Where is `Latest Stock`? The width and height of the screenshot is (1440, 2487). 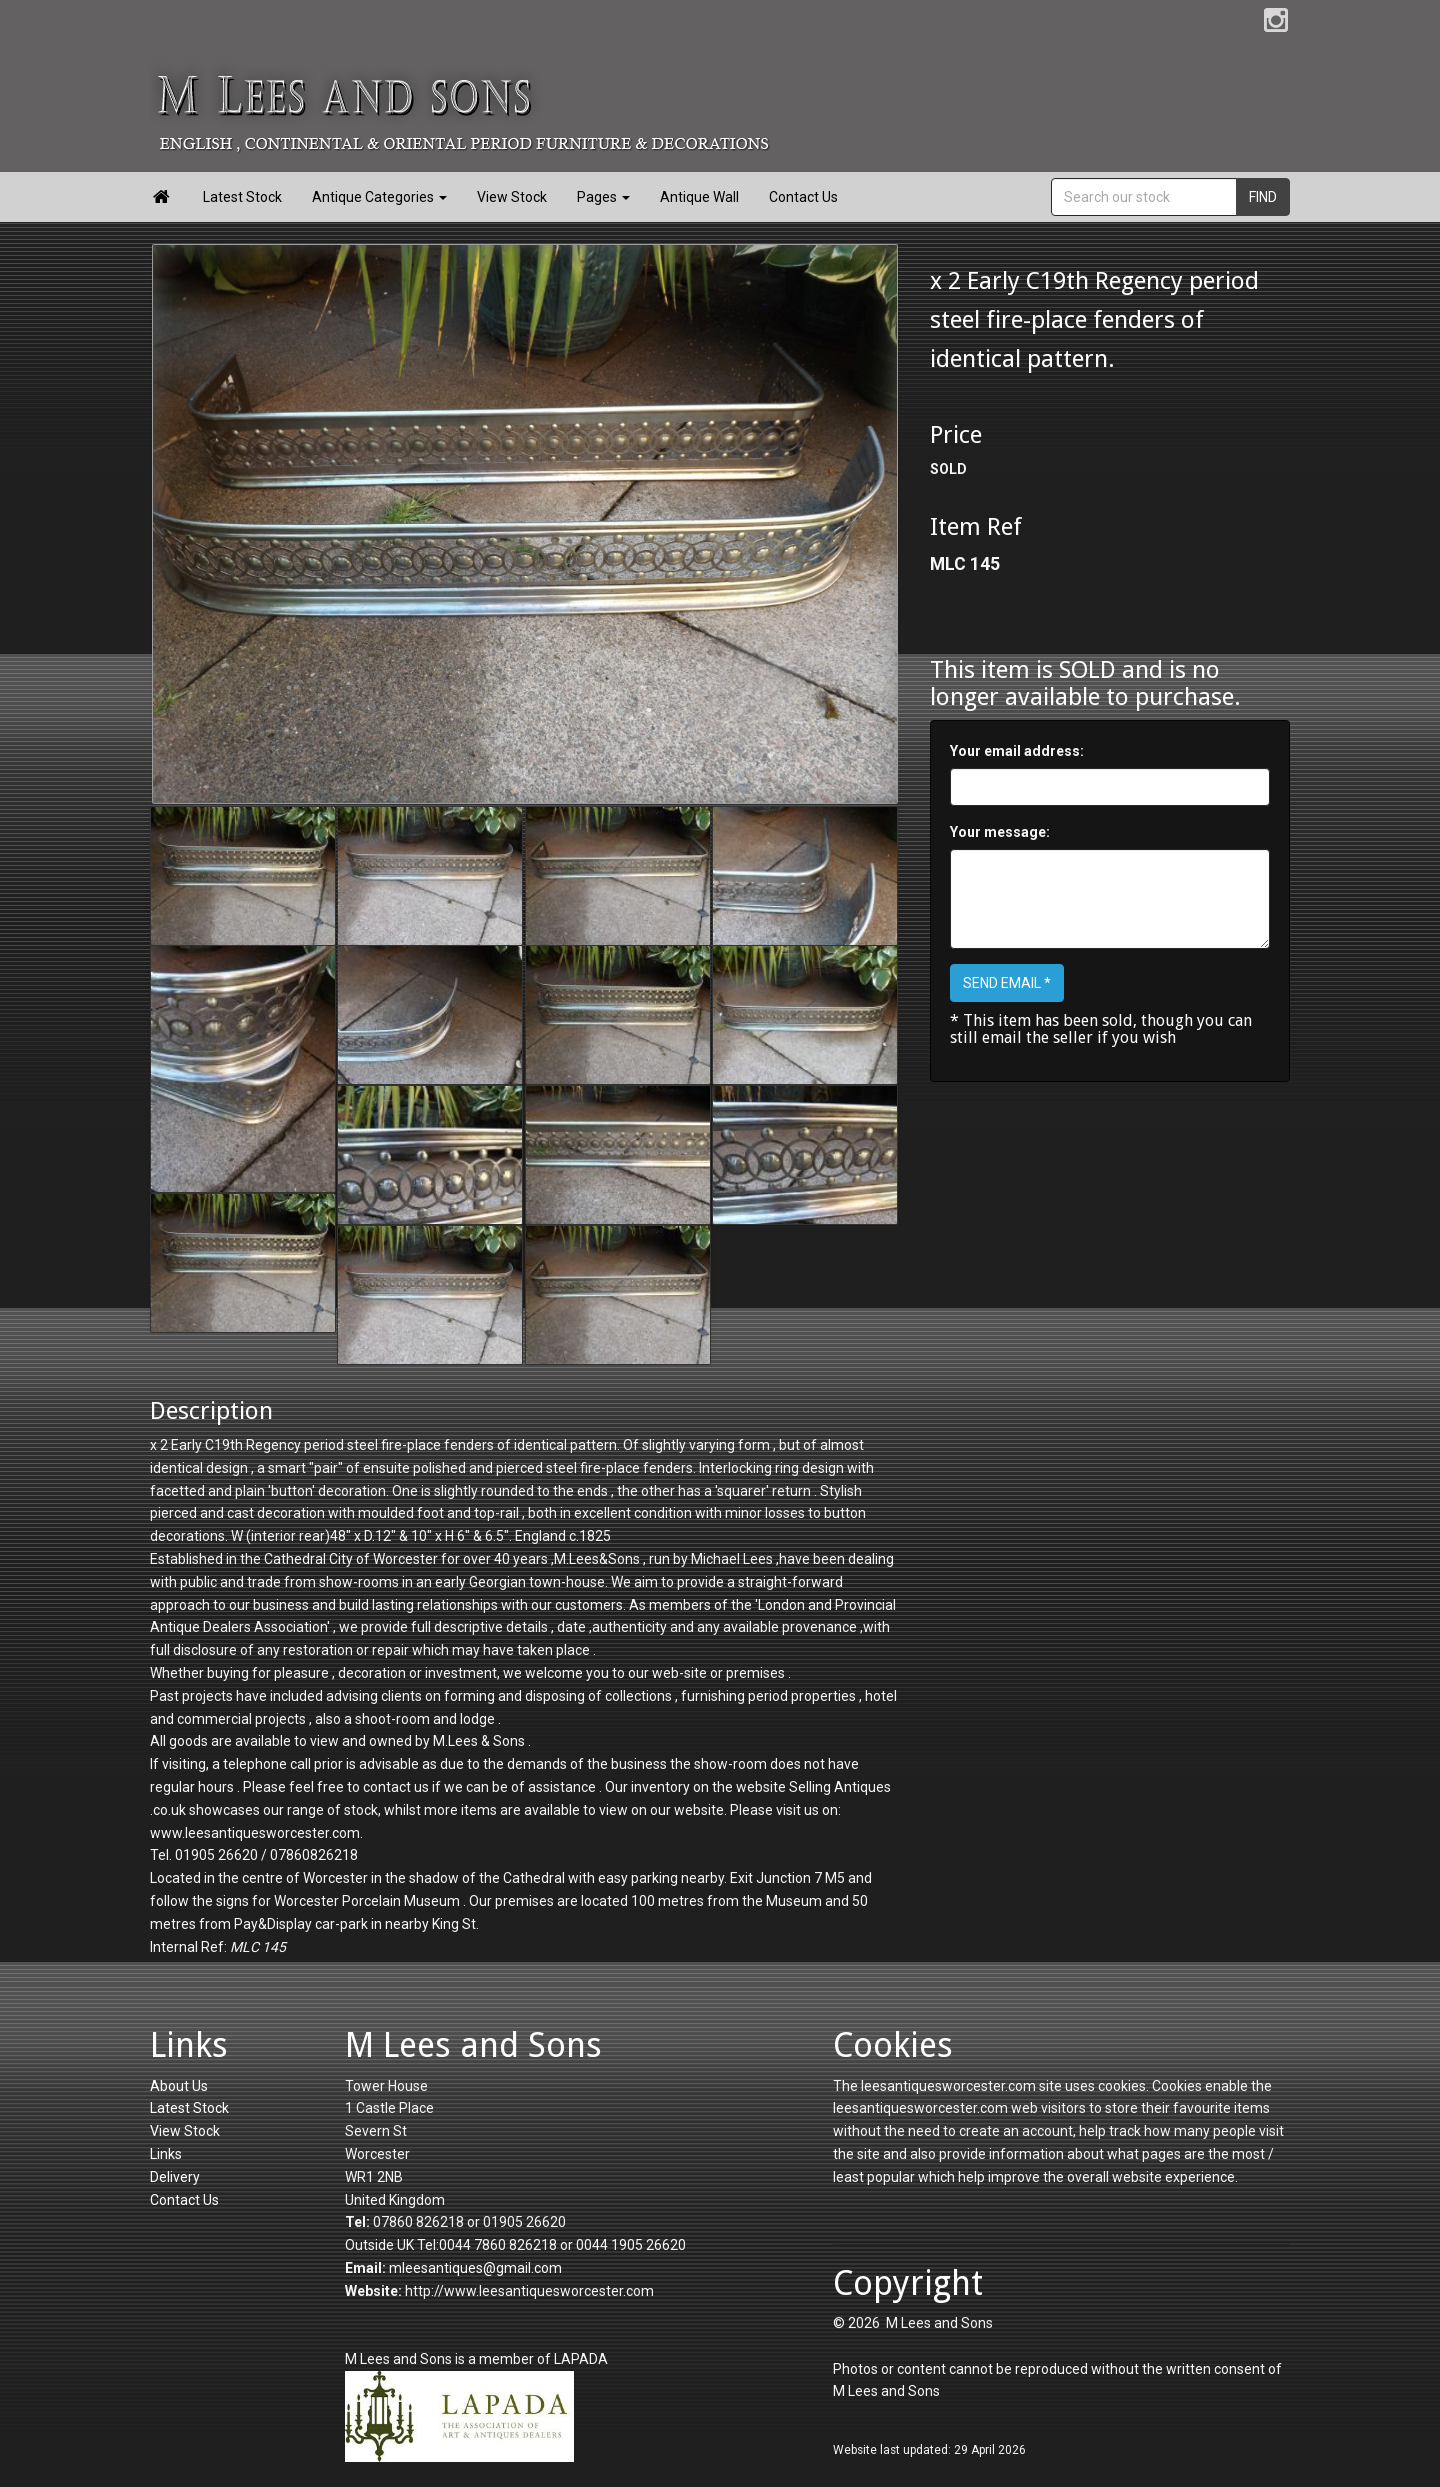
Latest Stock is located at coordinates (242, 197).